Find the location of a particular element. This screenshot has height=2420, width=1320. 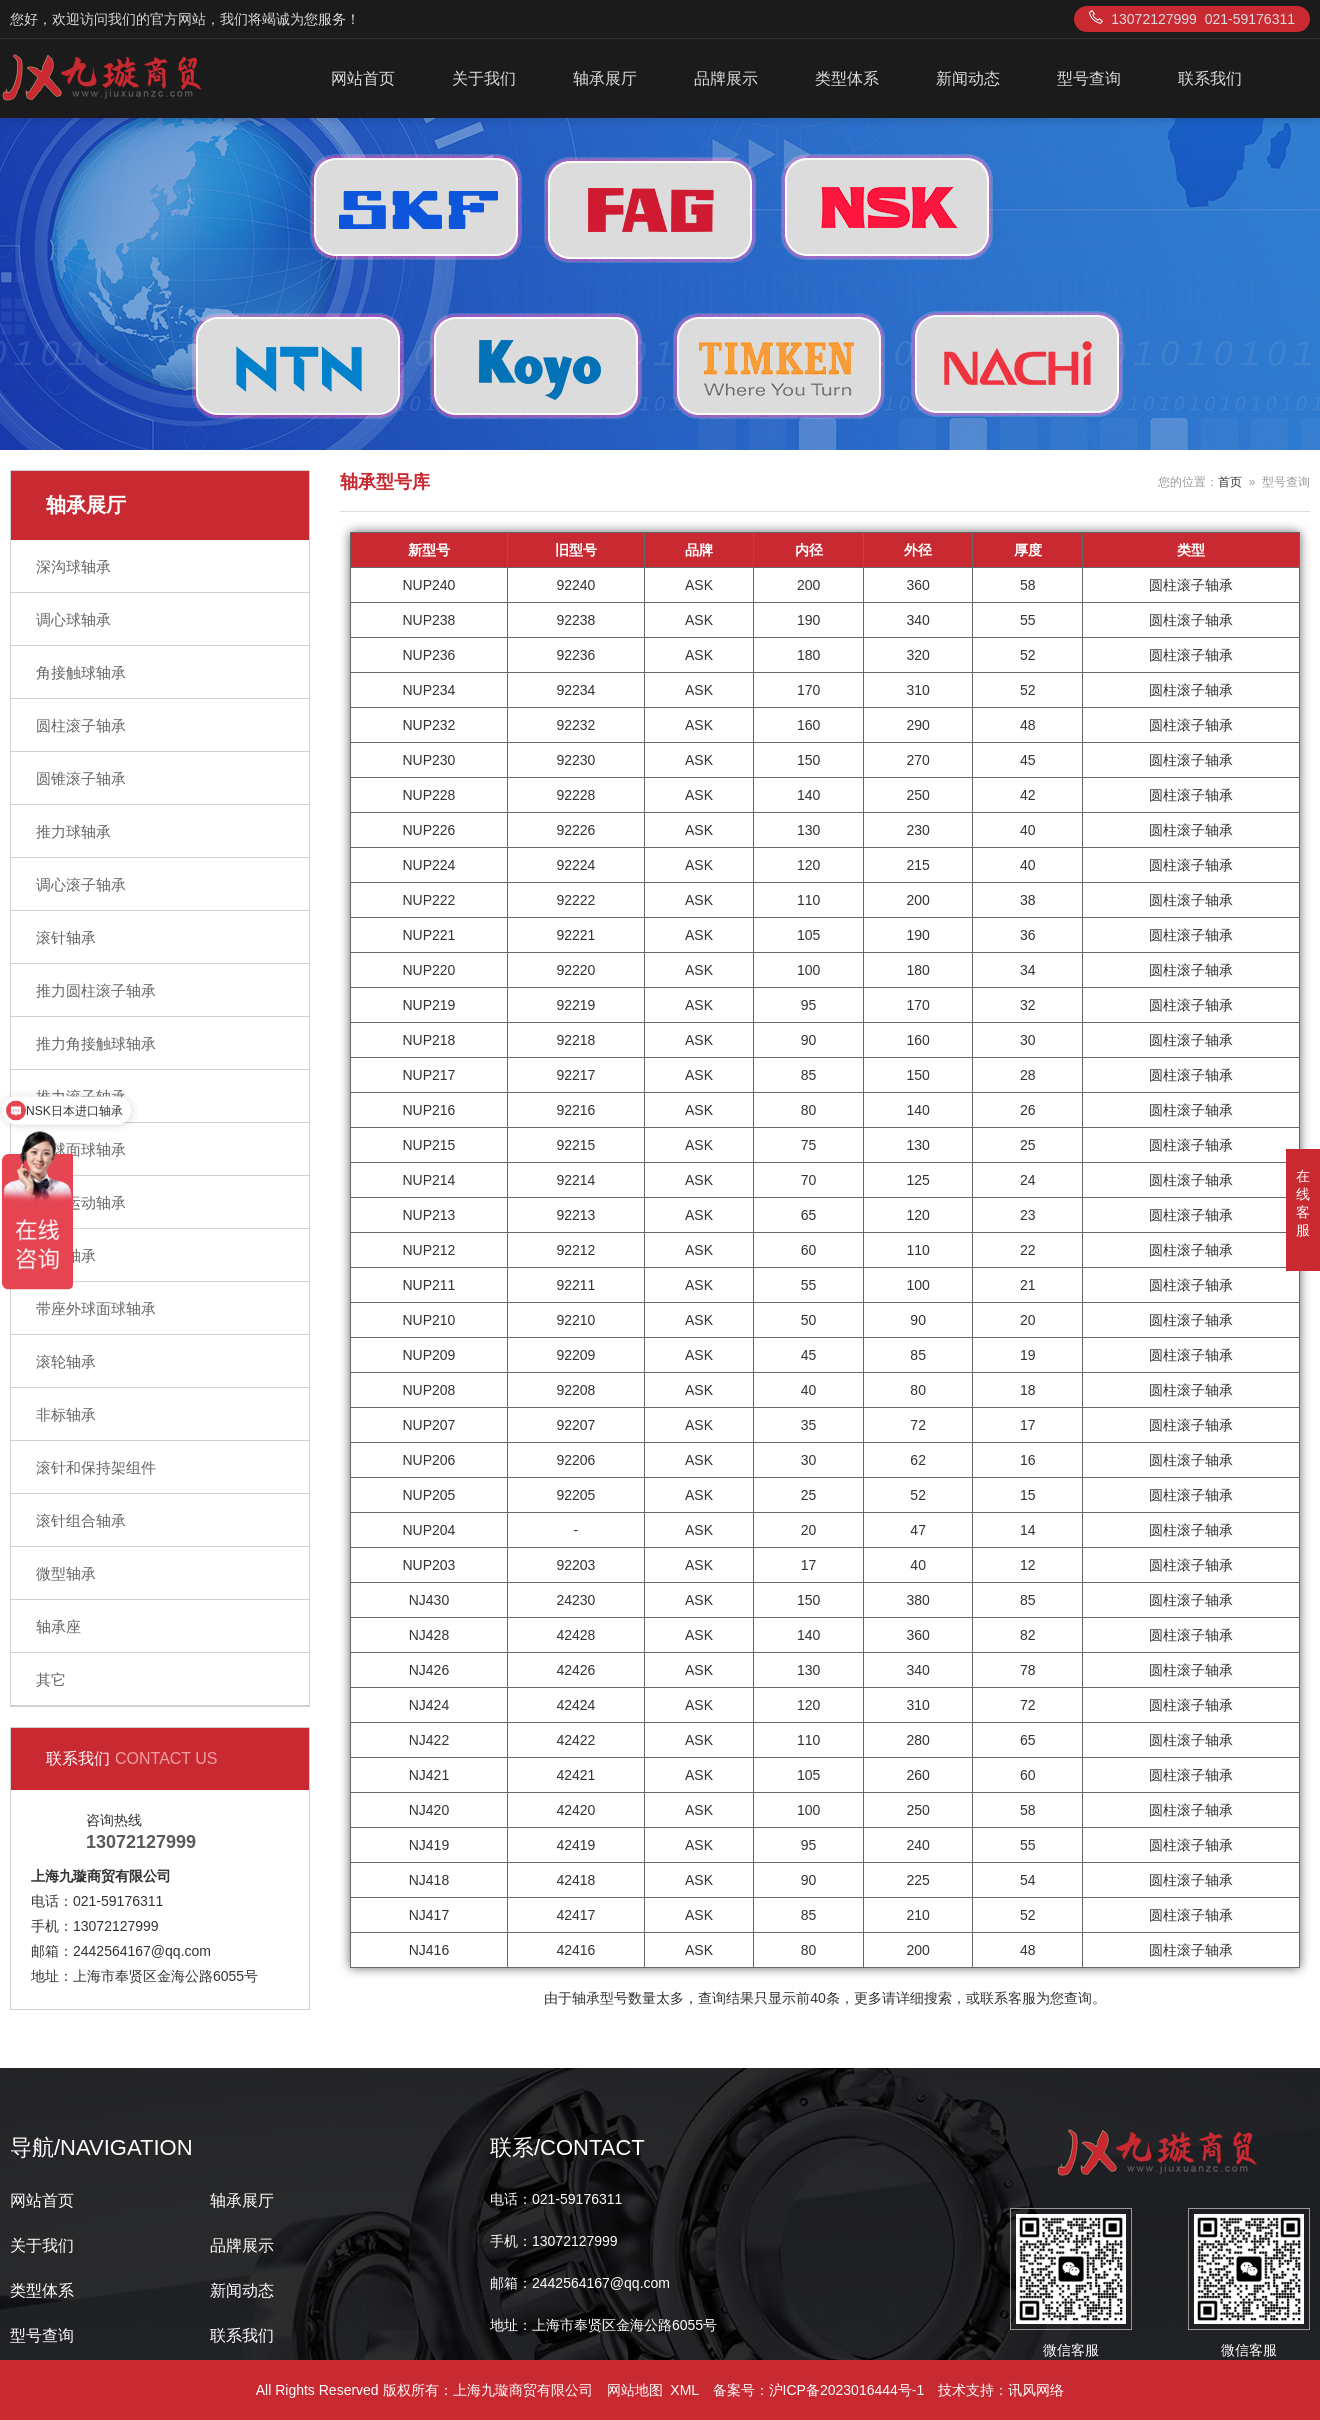

首页 is located at coordinates (1230, 482).